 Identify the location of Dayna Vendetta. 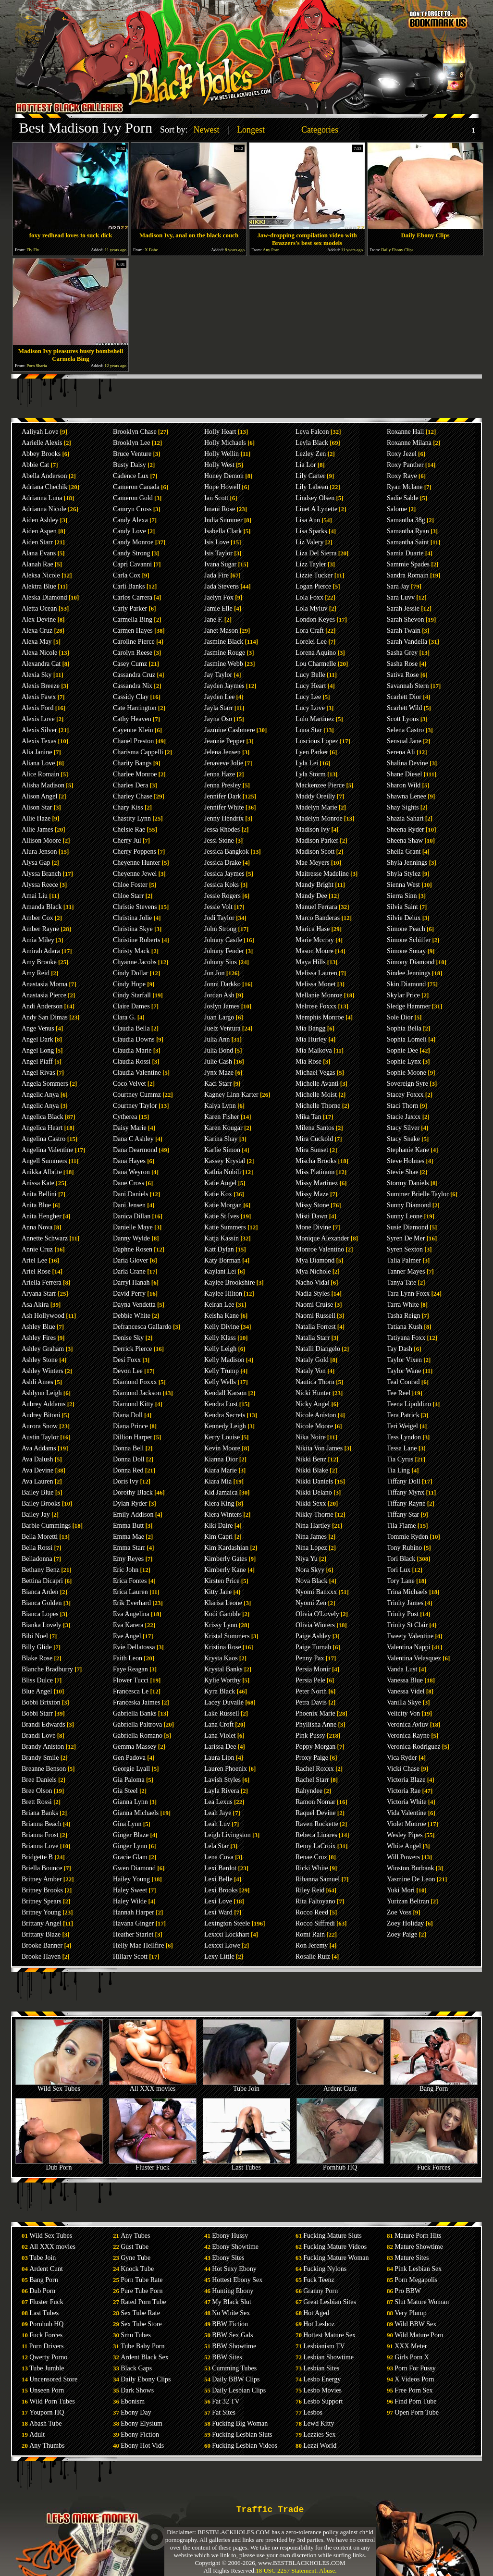
(134, 1304).